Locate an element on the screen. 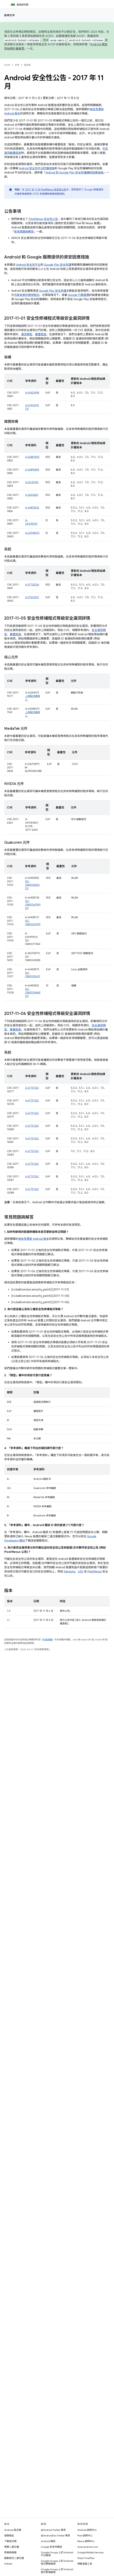 The image size is (114, 2576). A-63125953 is located at coordinates (31, 482).